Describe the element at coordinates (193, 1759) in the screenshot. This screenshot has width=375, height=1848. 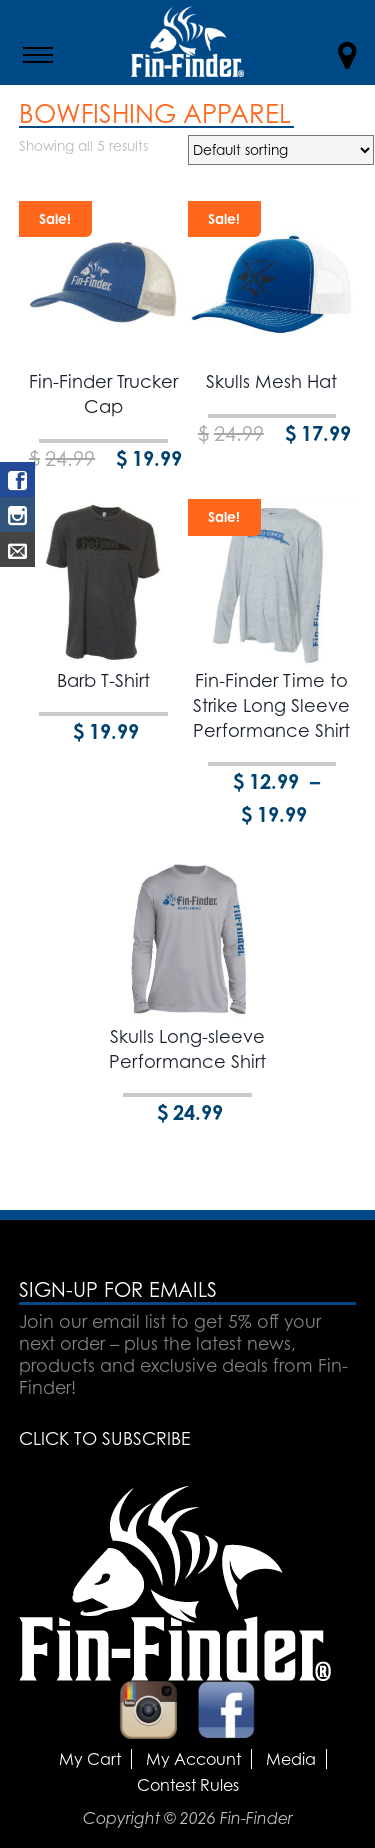
I see `My Account` at that location.